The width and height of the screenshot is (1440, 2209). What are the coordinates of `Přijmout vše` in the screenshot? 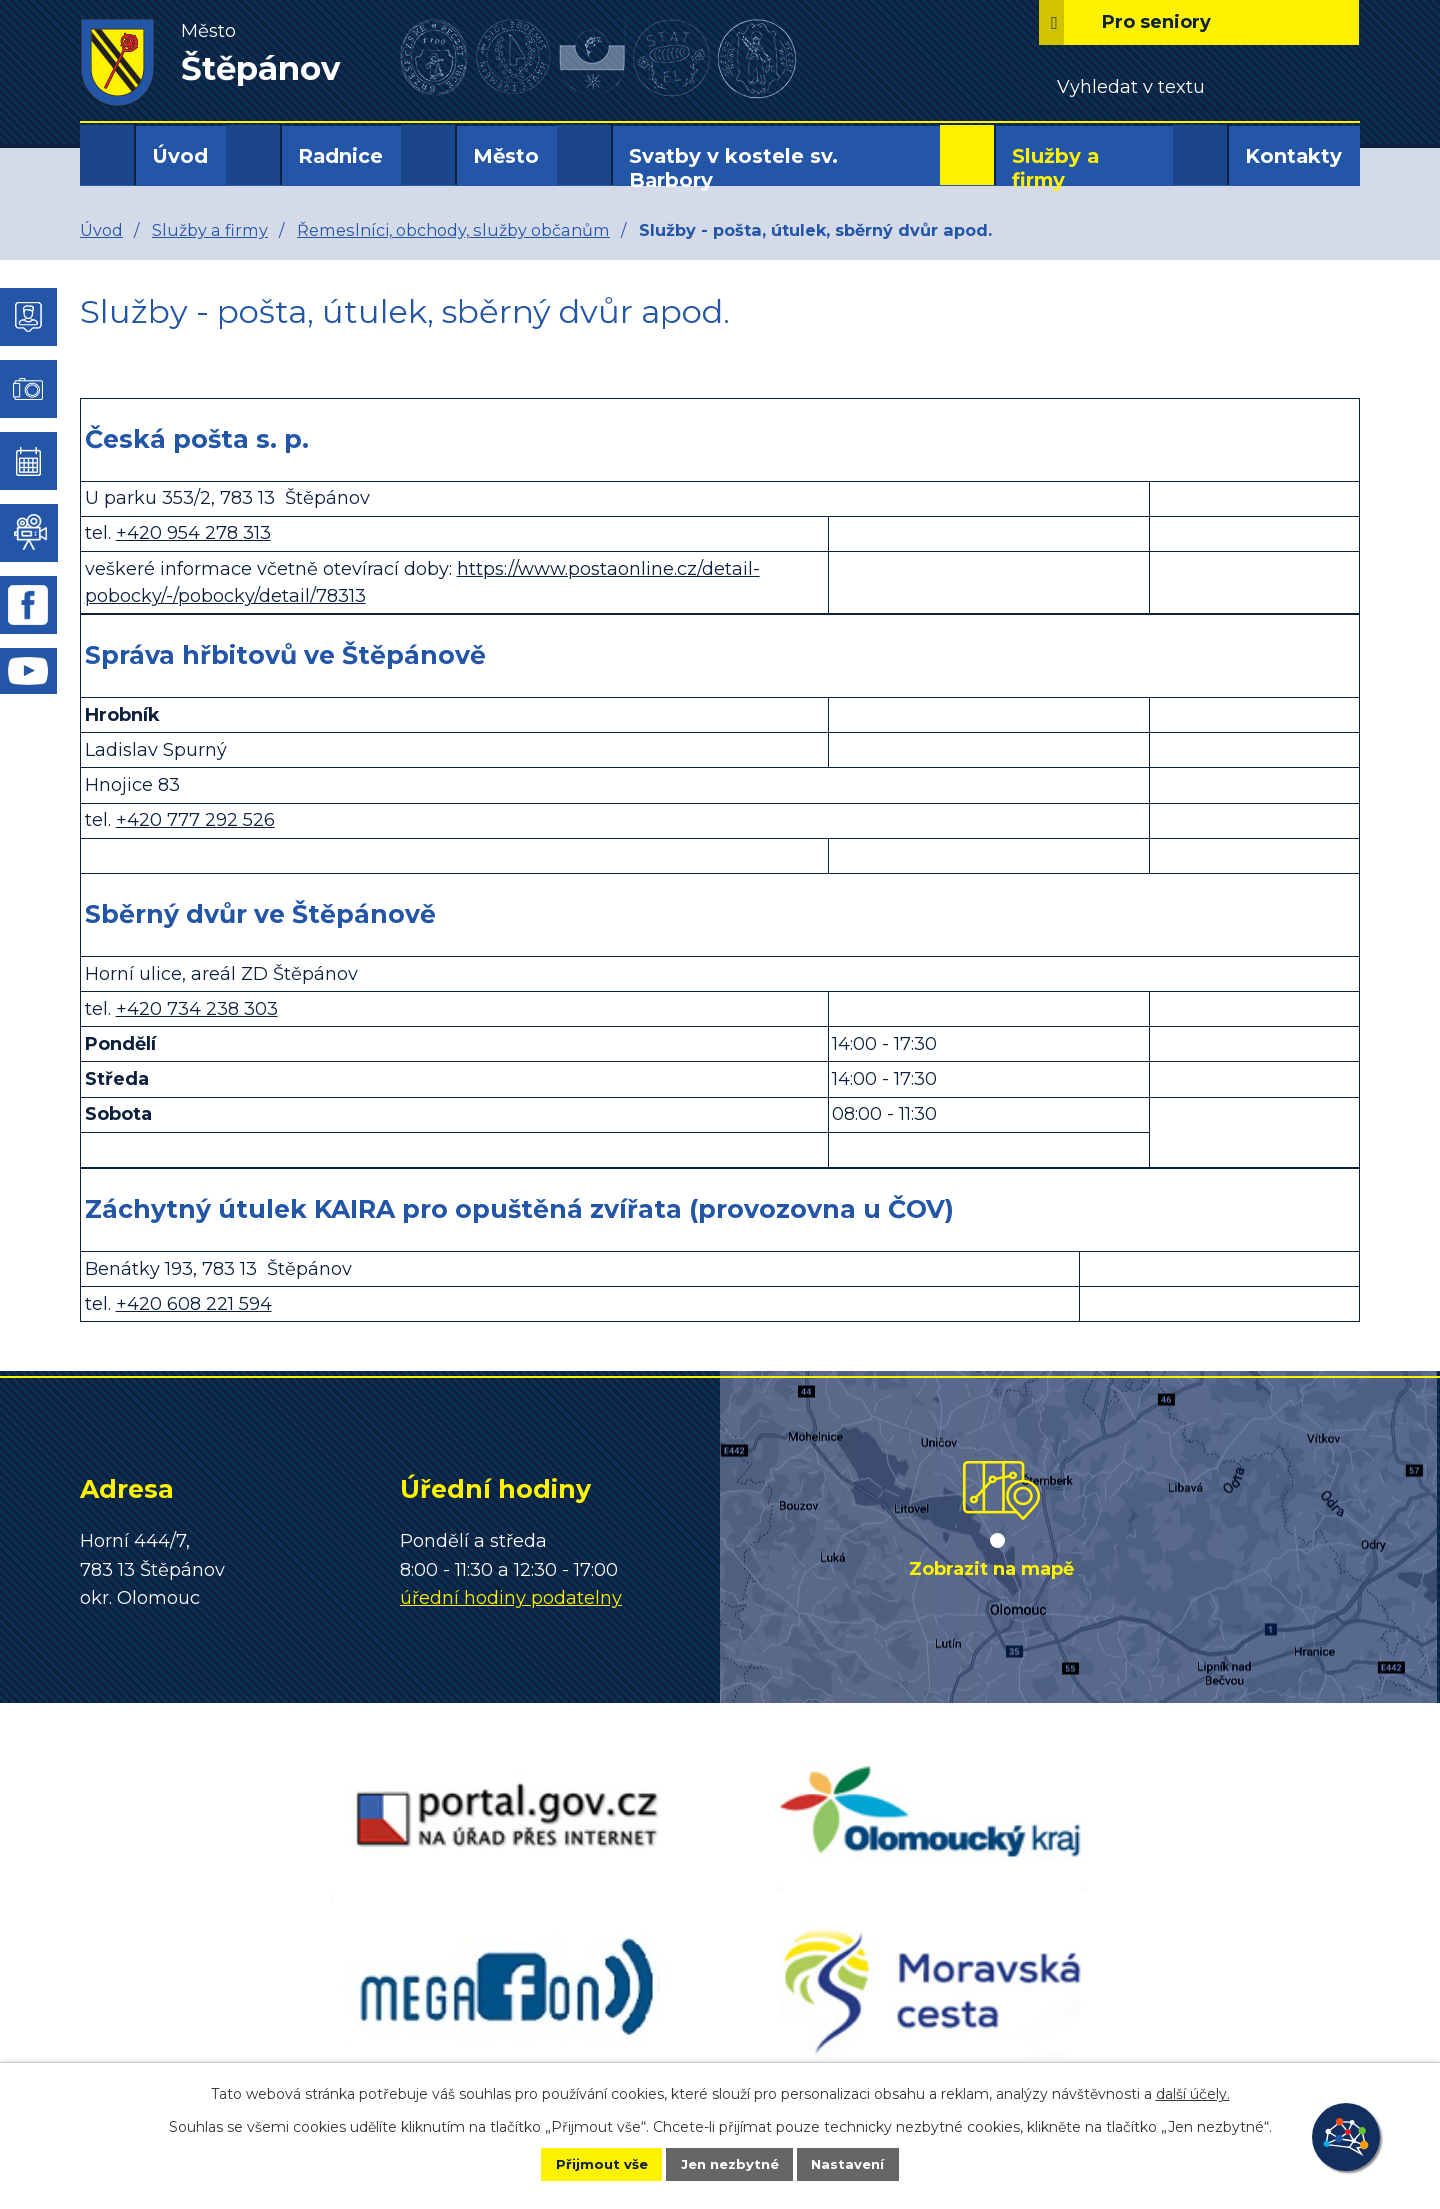 It's located at (584, 2163).